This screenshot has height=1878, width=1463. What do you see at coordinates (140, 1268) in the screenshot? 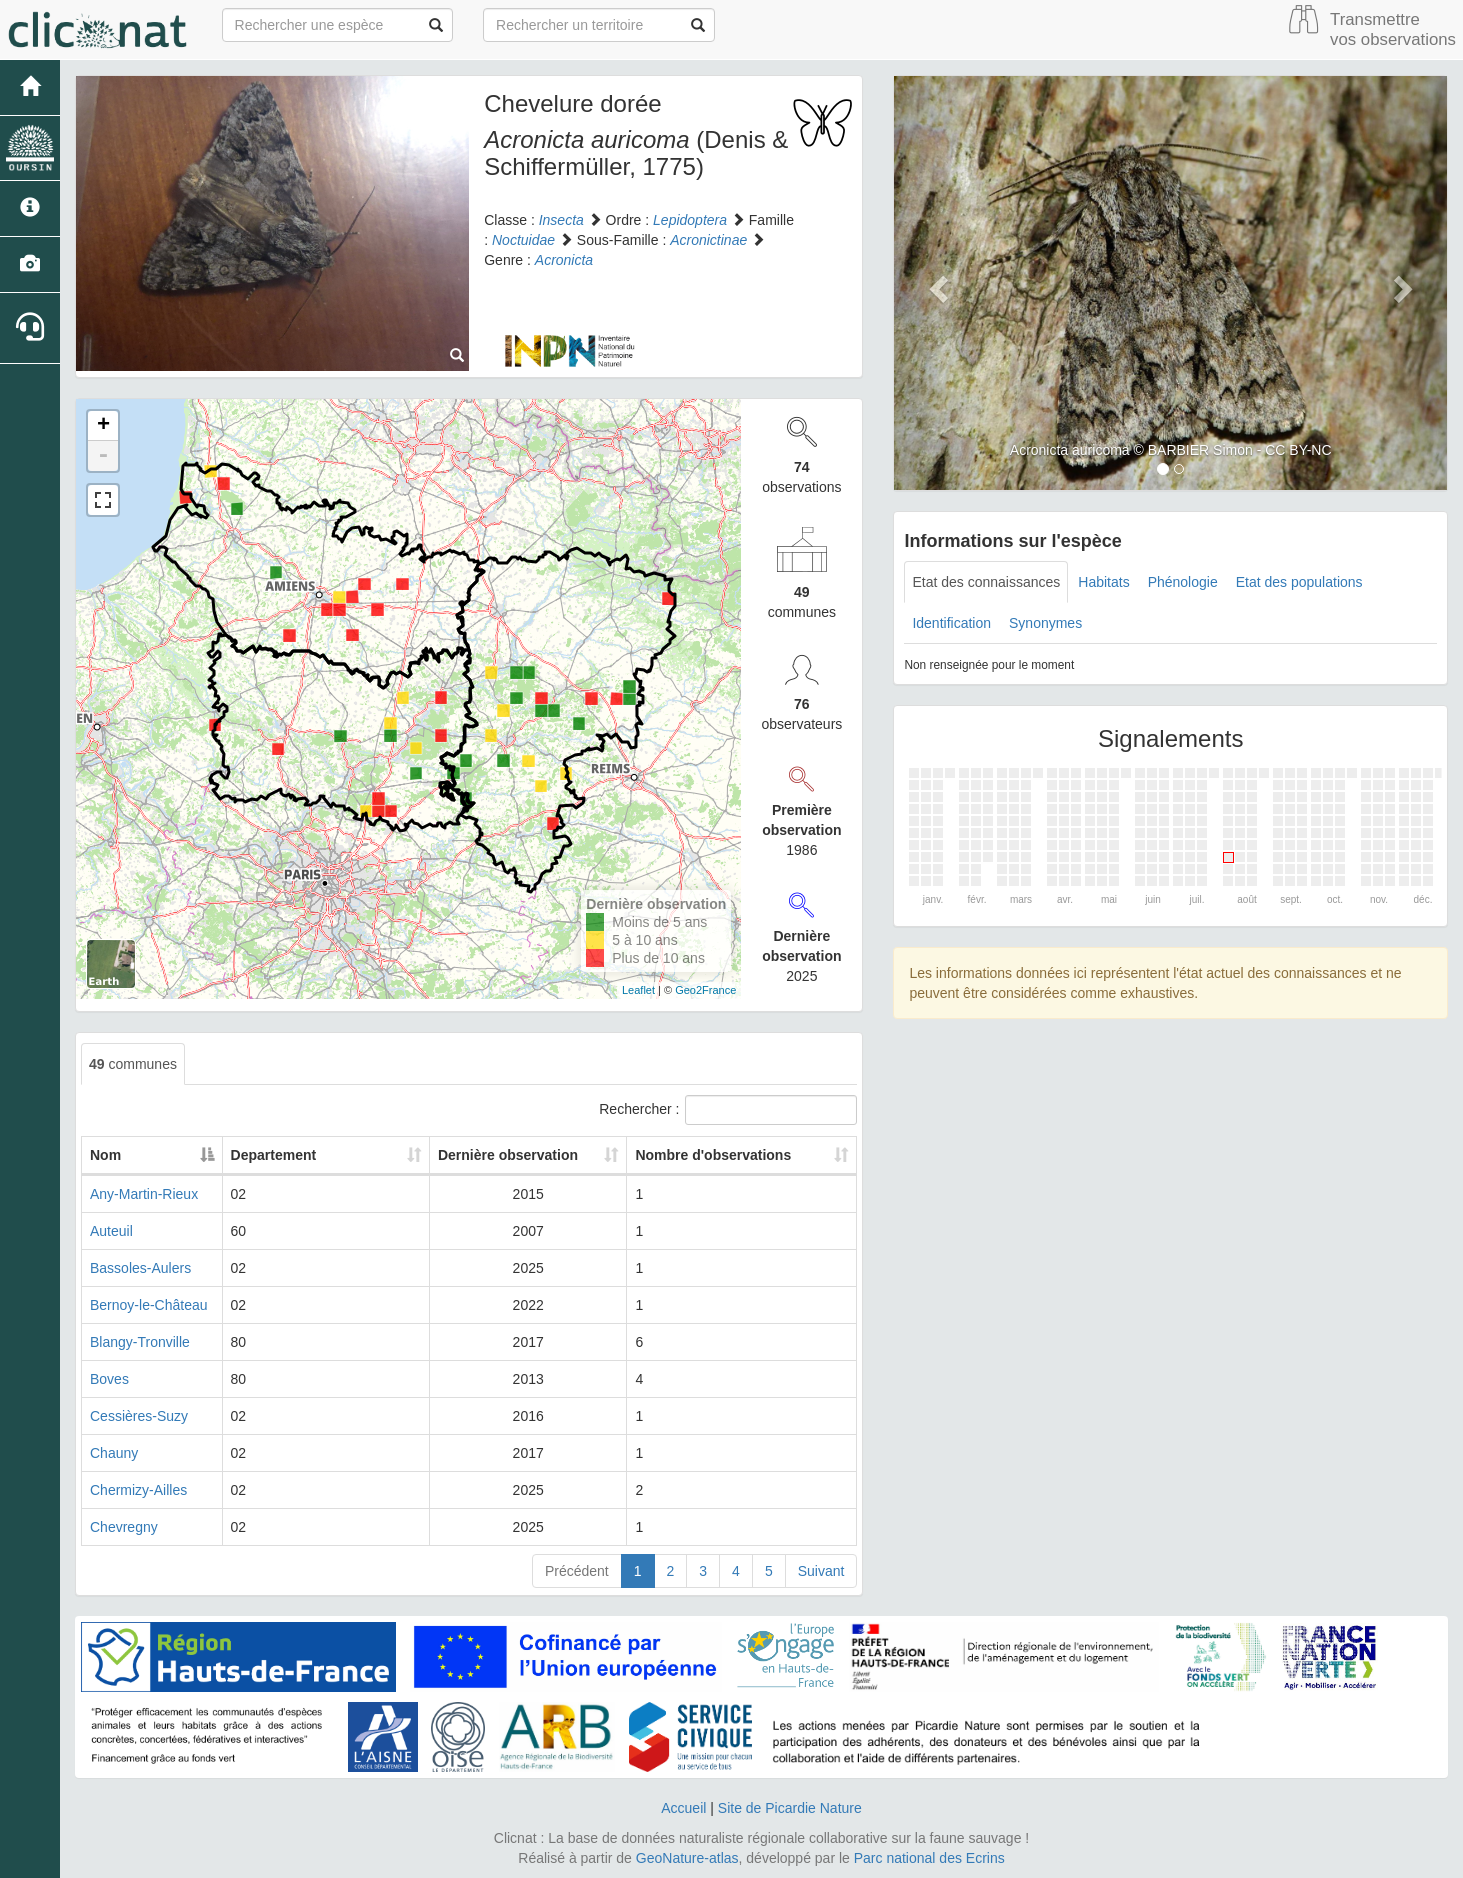
I see `Bassoles-Aulers` at bounding box center [140, 1268].